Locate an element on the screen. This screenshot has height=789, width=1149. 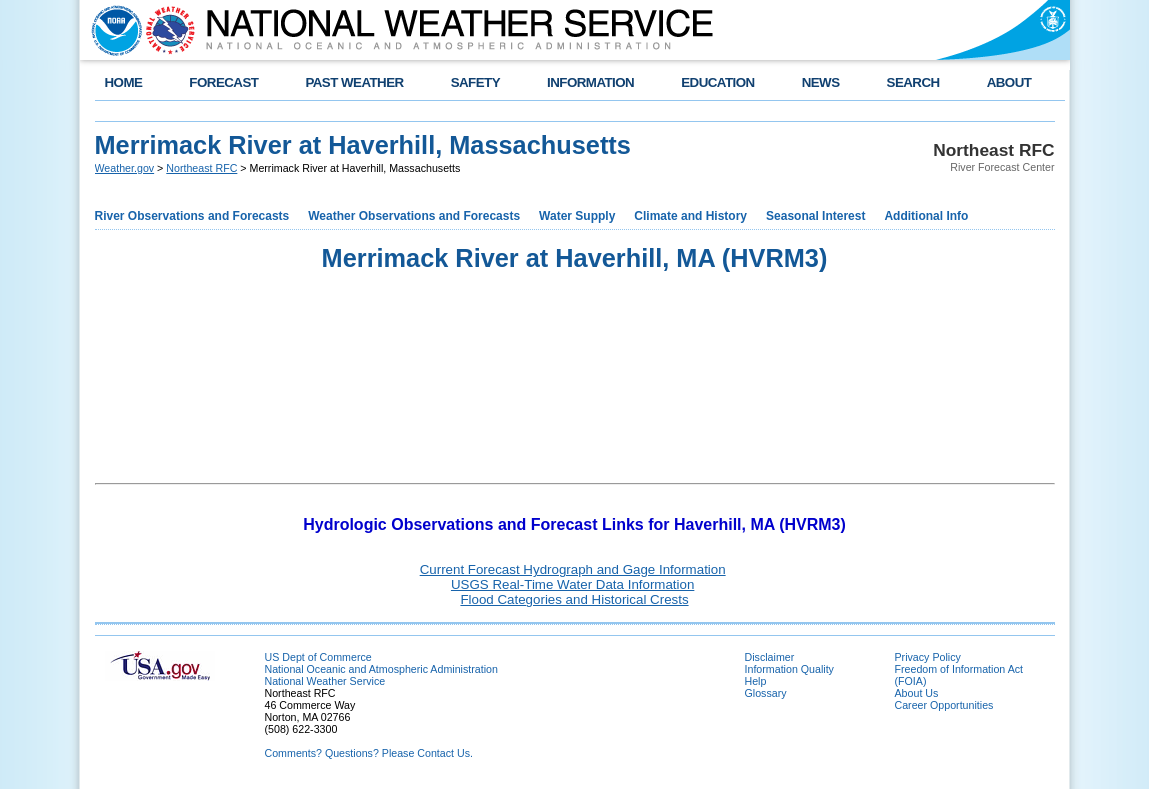
NEWS is located at coordinates (821, 82).